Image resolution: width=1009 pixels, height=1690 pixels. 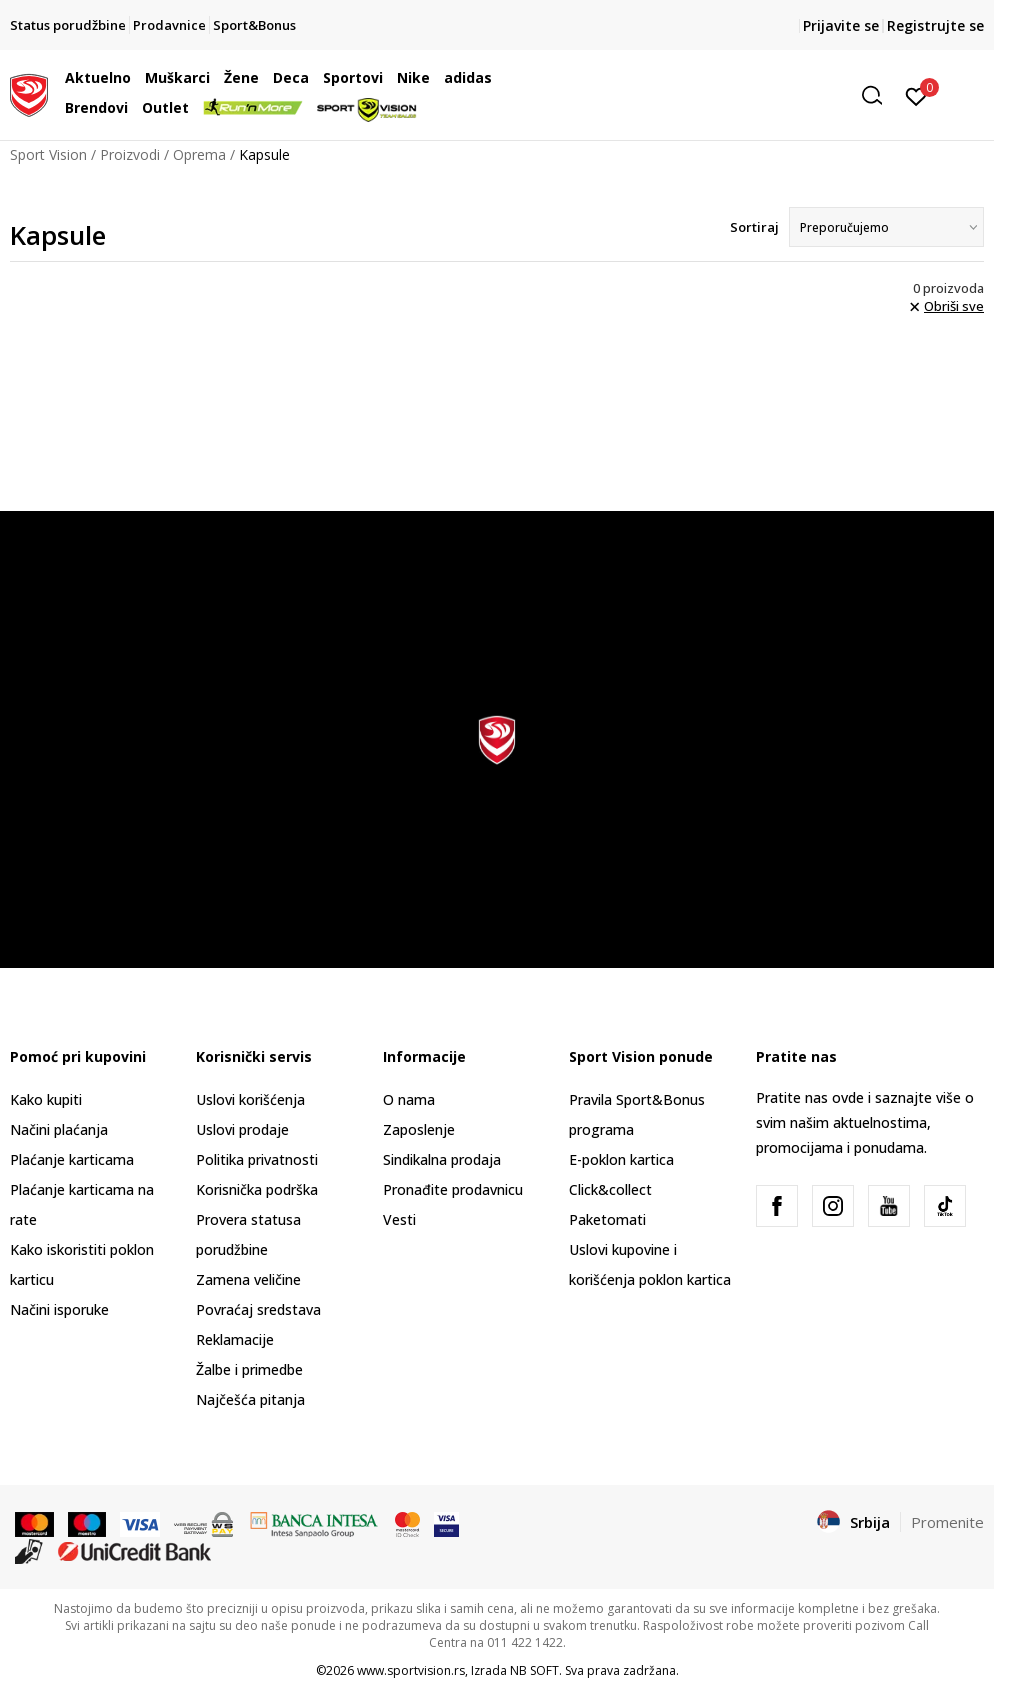 What do you see at coordinates (249, 1369) in the screenshot?
I see `Žalbe i primedbe` at bounding box center [249, 1369].